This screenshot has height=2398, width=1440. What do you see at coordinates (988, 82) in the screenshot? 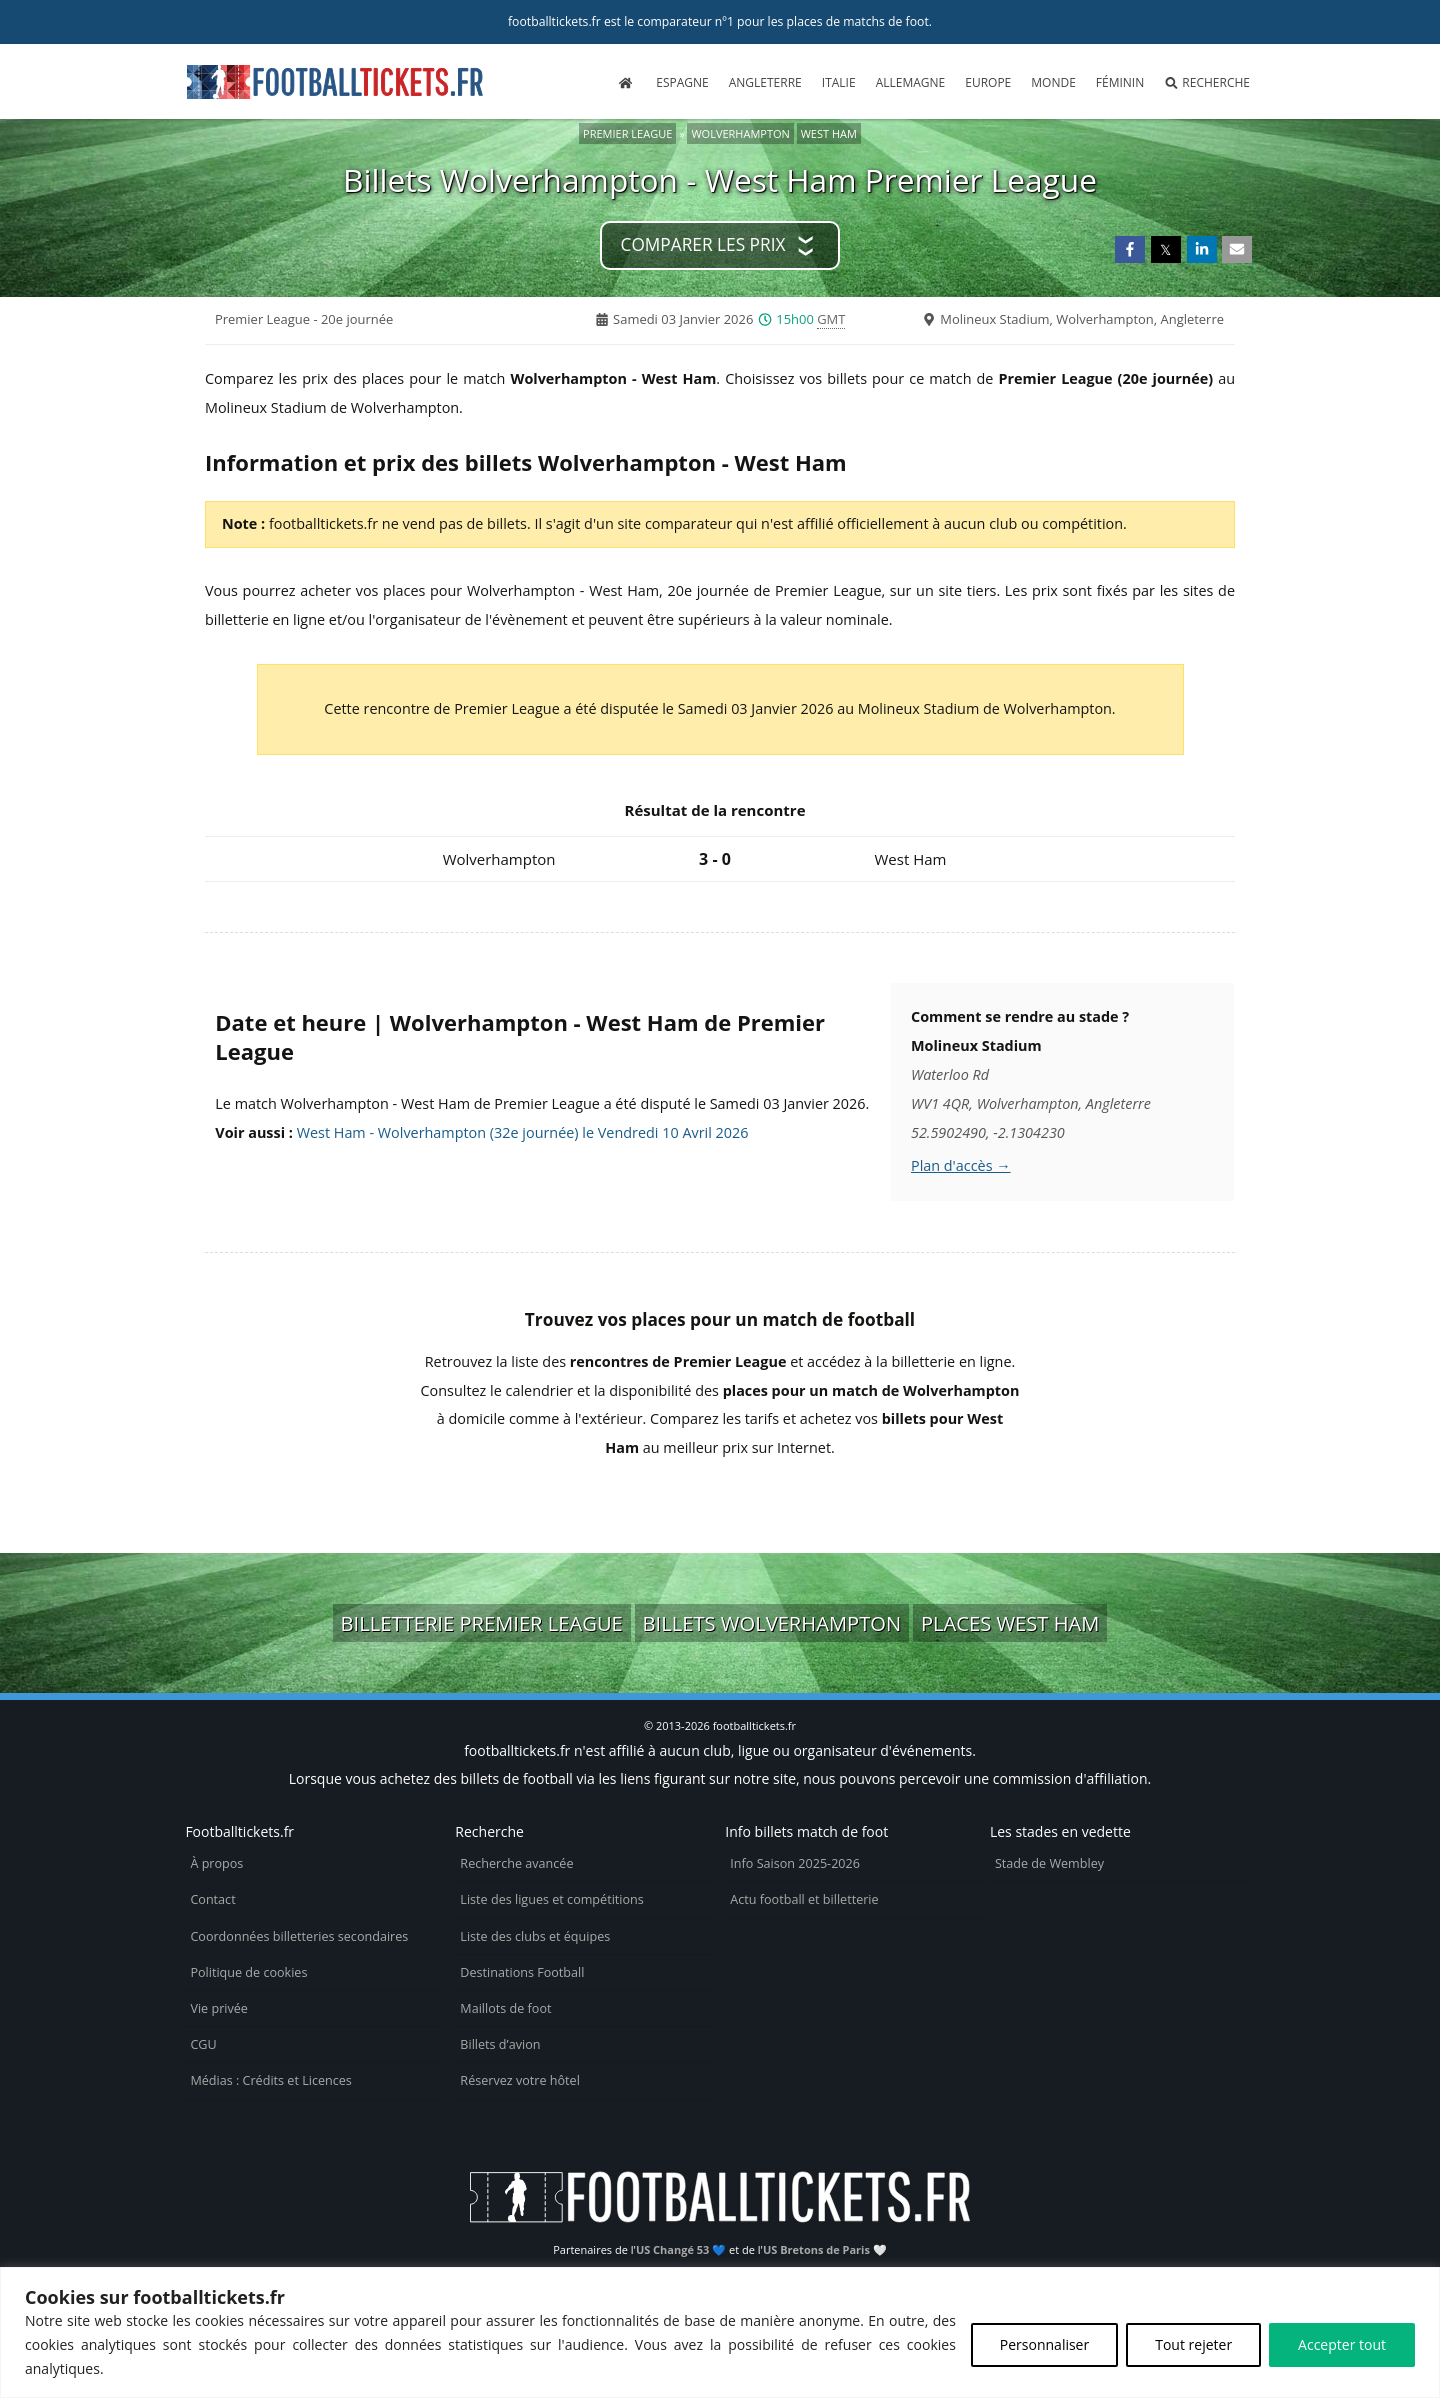
I see `Europe` at bounding box center [988, 82].